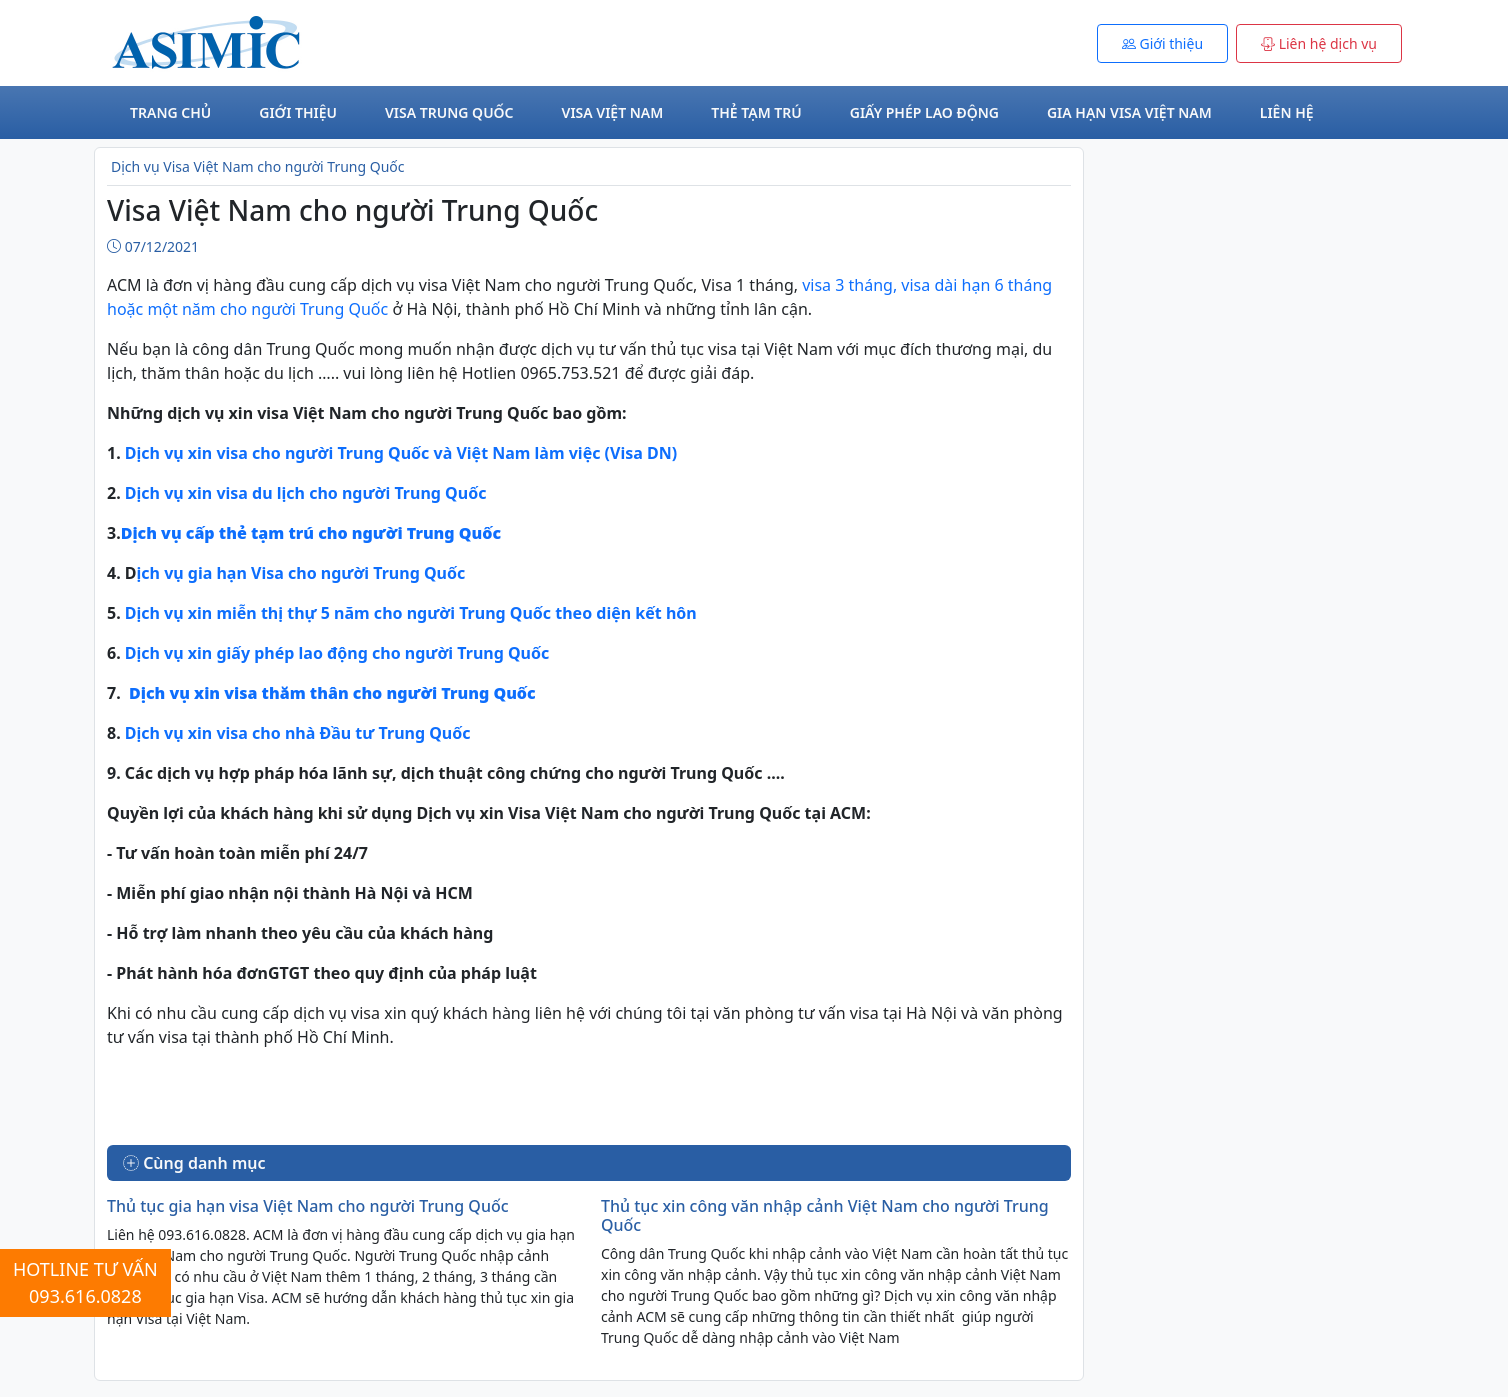  What do you see at coordinates (85, 1282) in the screenshot?
I see `HOTLINE TƯ VẤN 093.616.0828` at bounding box center [85, 1282].